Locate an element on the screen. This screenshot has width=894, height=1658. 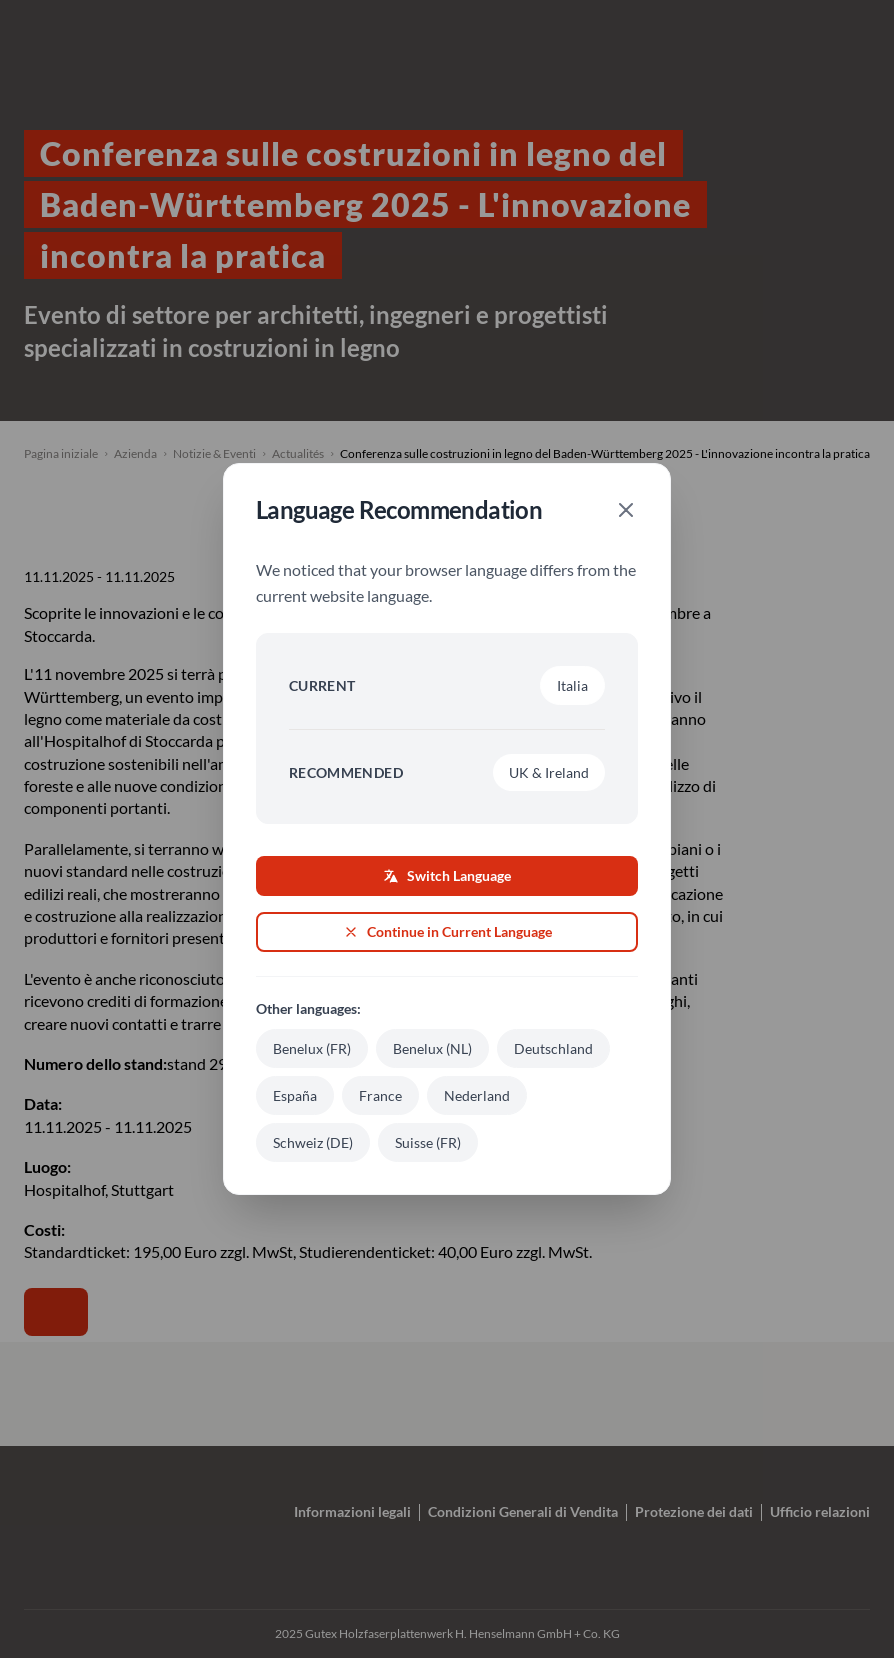
Suisse (FR) is located at coordinates (428, 1142).